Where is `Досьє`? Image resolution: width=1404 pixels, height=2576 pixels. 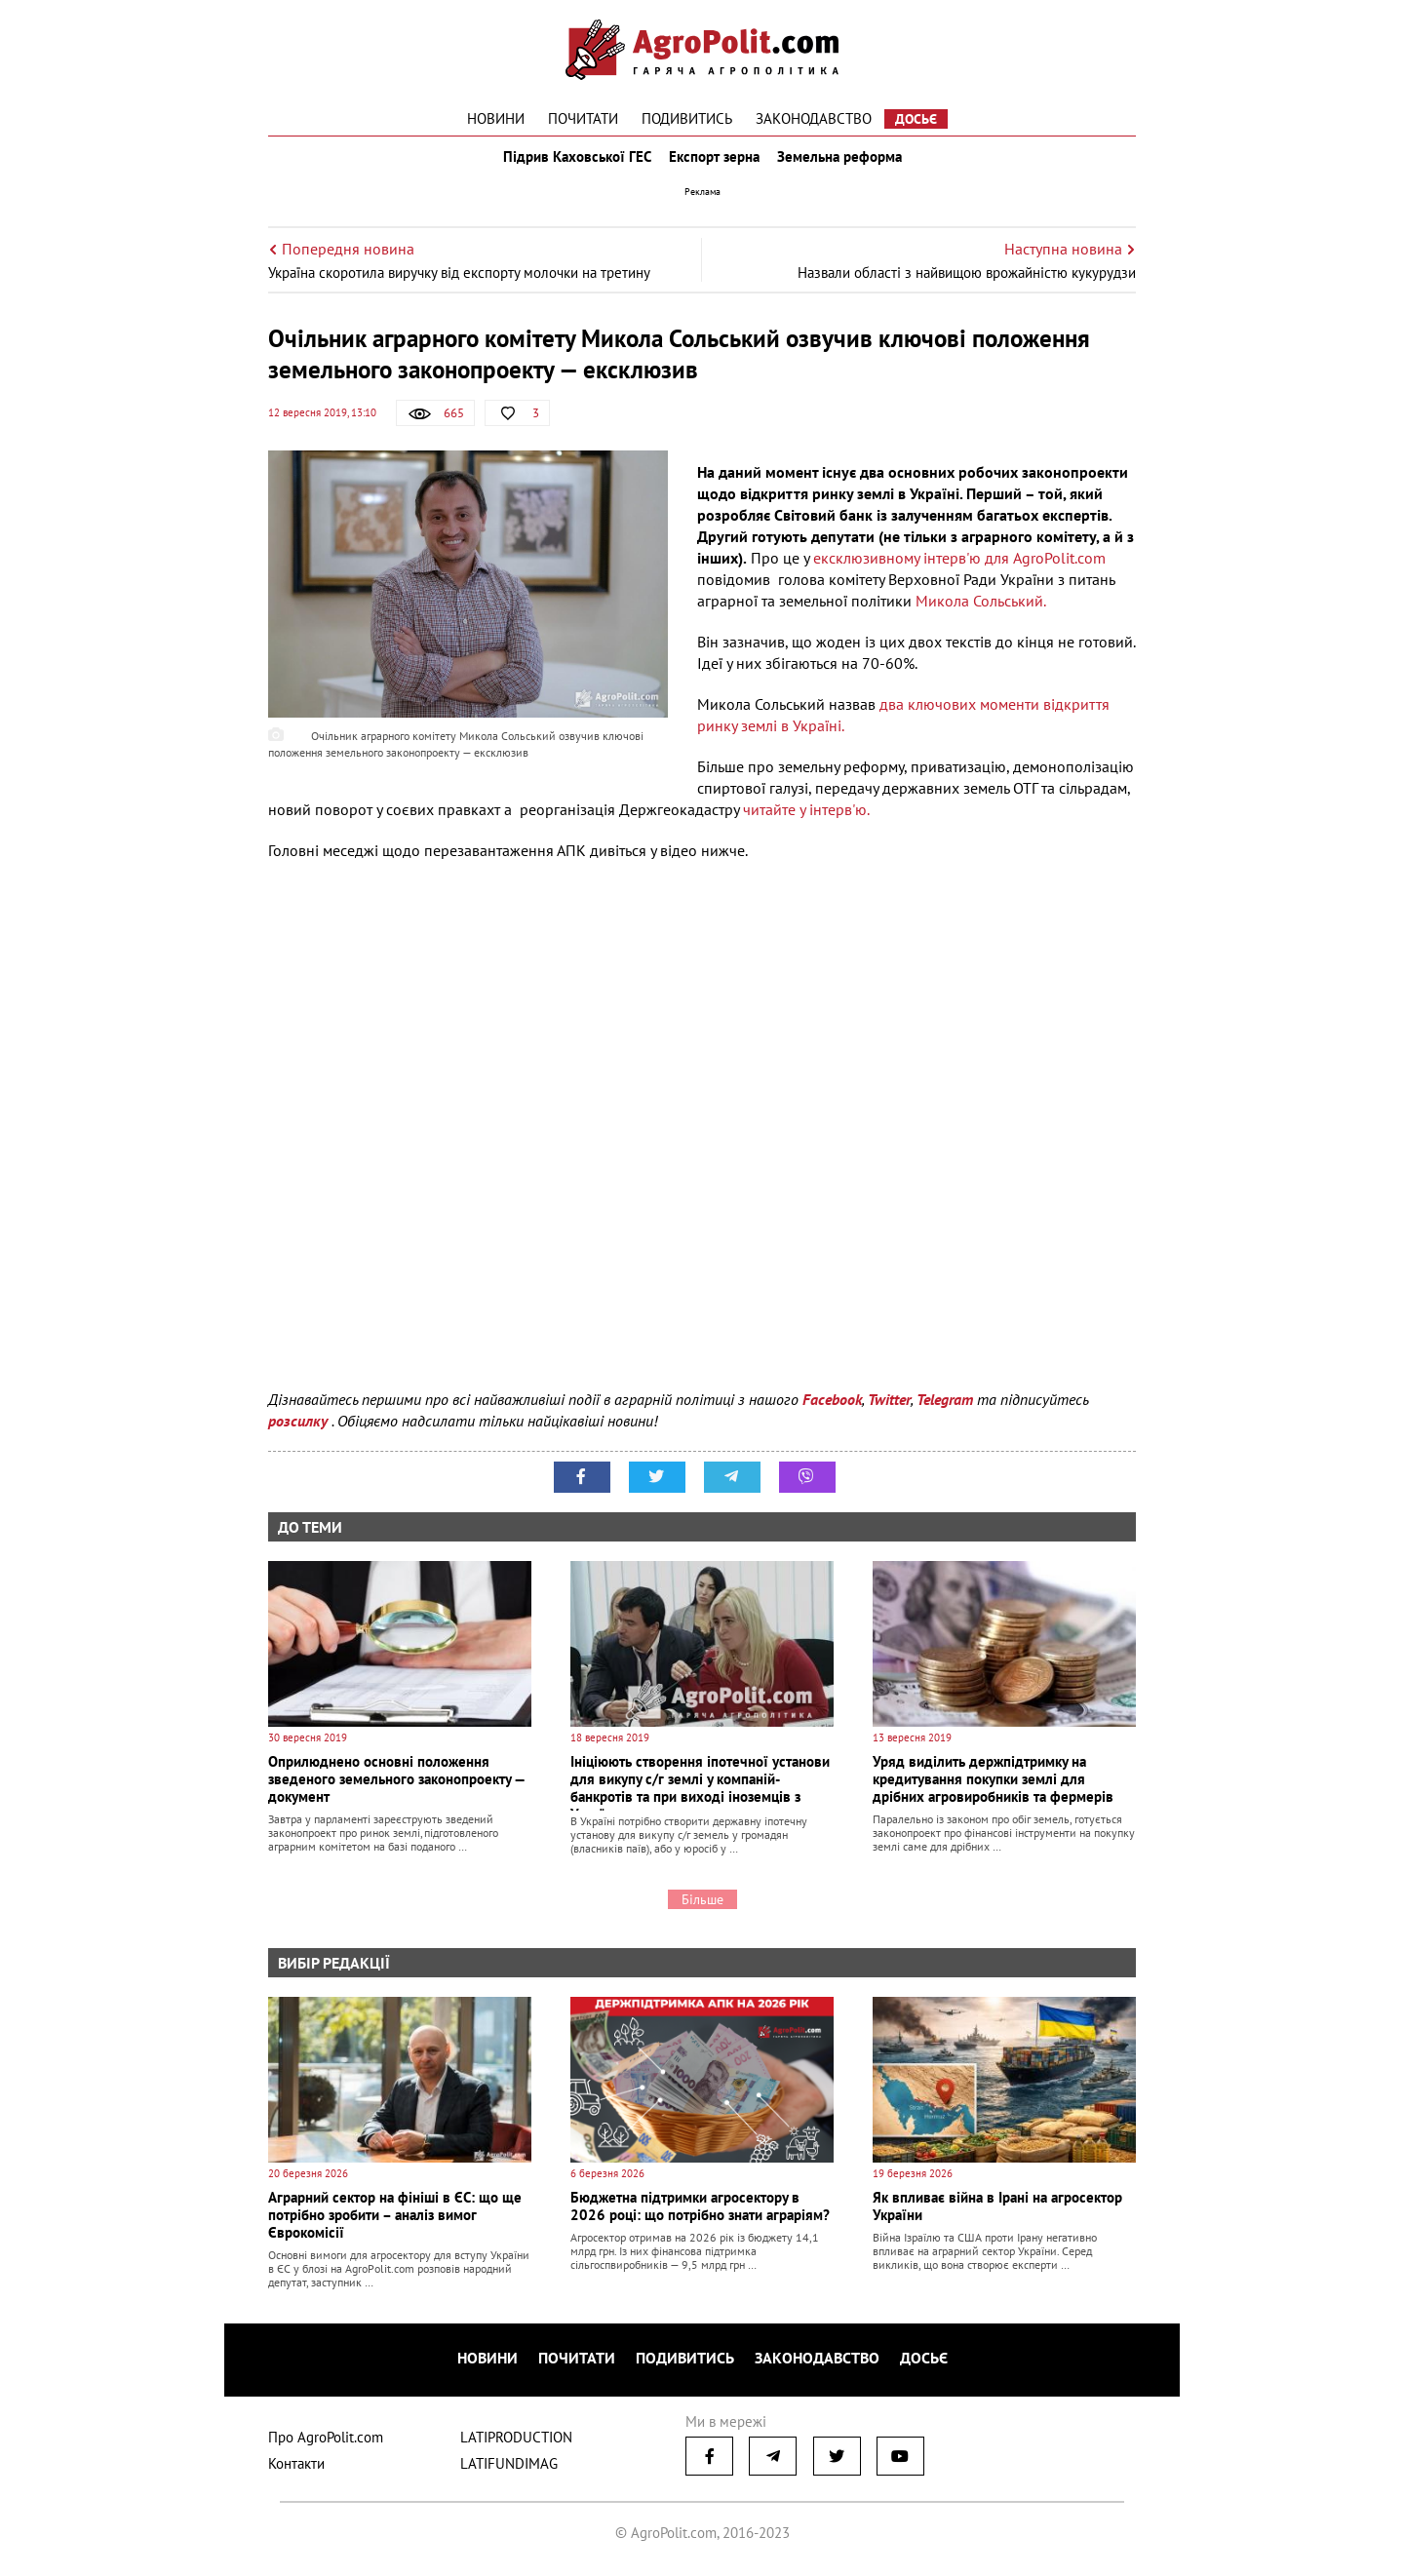 Досьє is located at coordinates (916, 119).